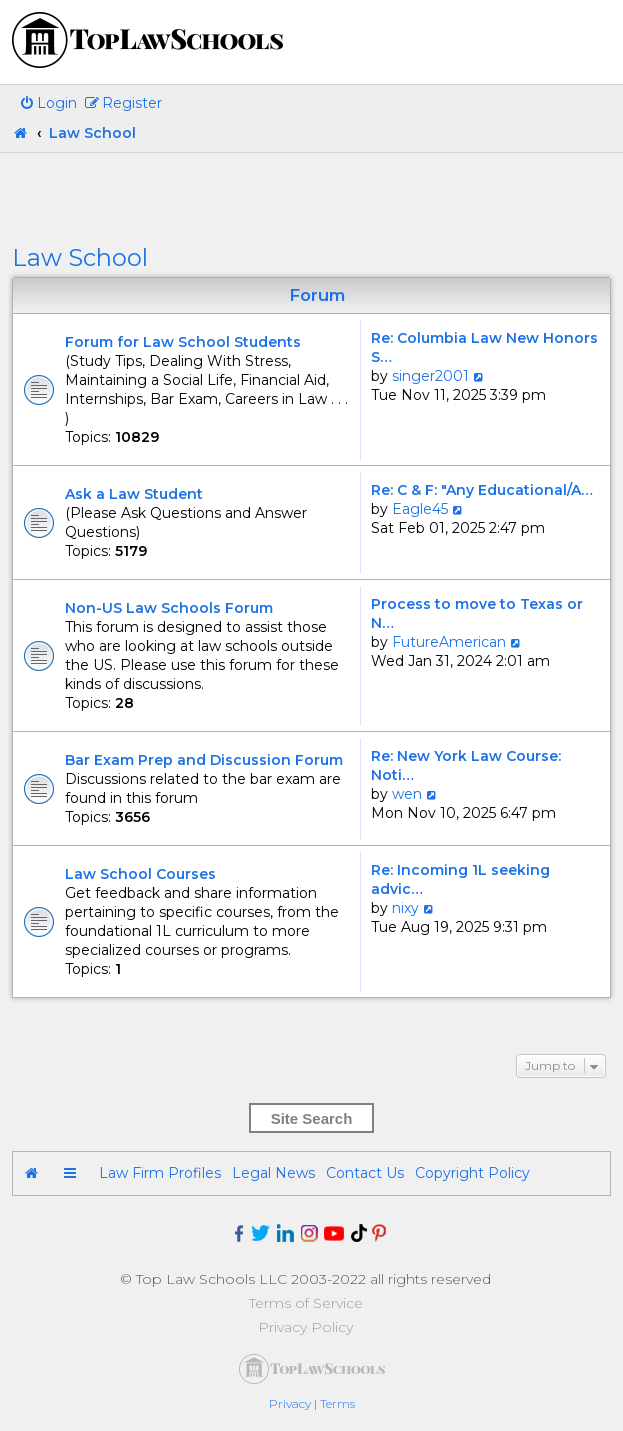  Describe the element at coordinates (169, 608) in the screenshot. I see `Non-US Law Schools Forum` at that location.